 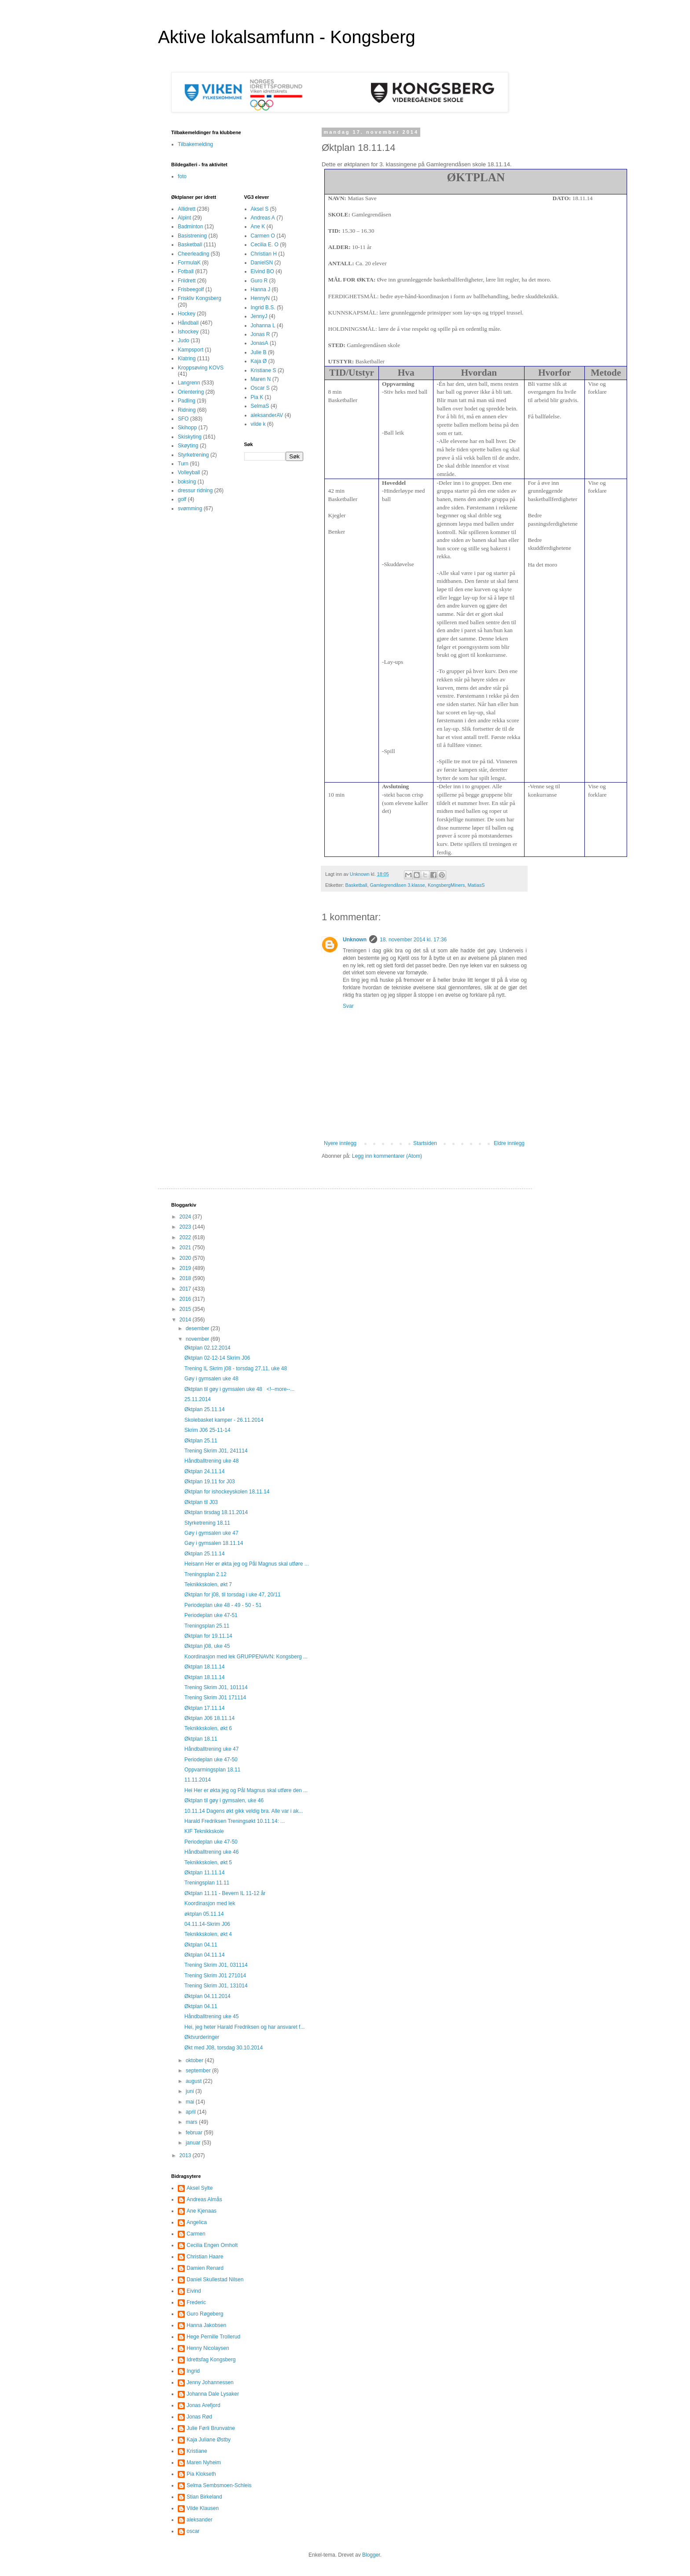 What do you see at coordinates (216, 1986) in the screenshot?
I see `Trening Skrim J01, 131014` at bounding box center [216, 1986].